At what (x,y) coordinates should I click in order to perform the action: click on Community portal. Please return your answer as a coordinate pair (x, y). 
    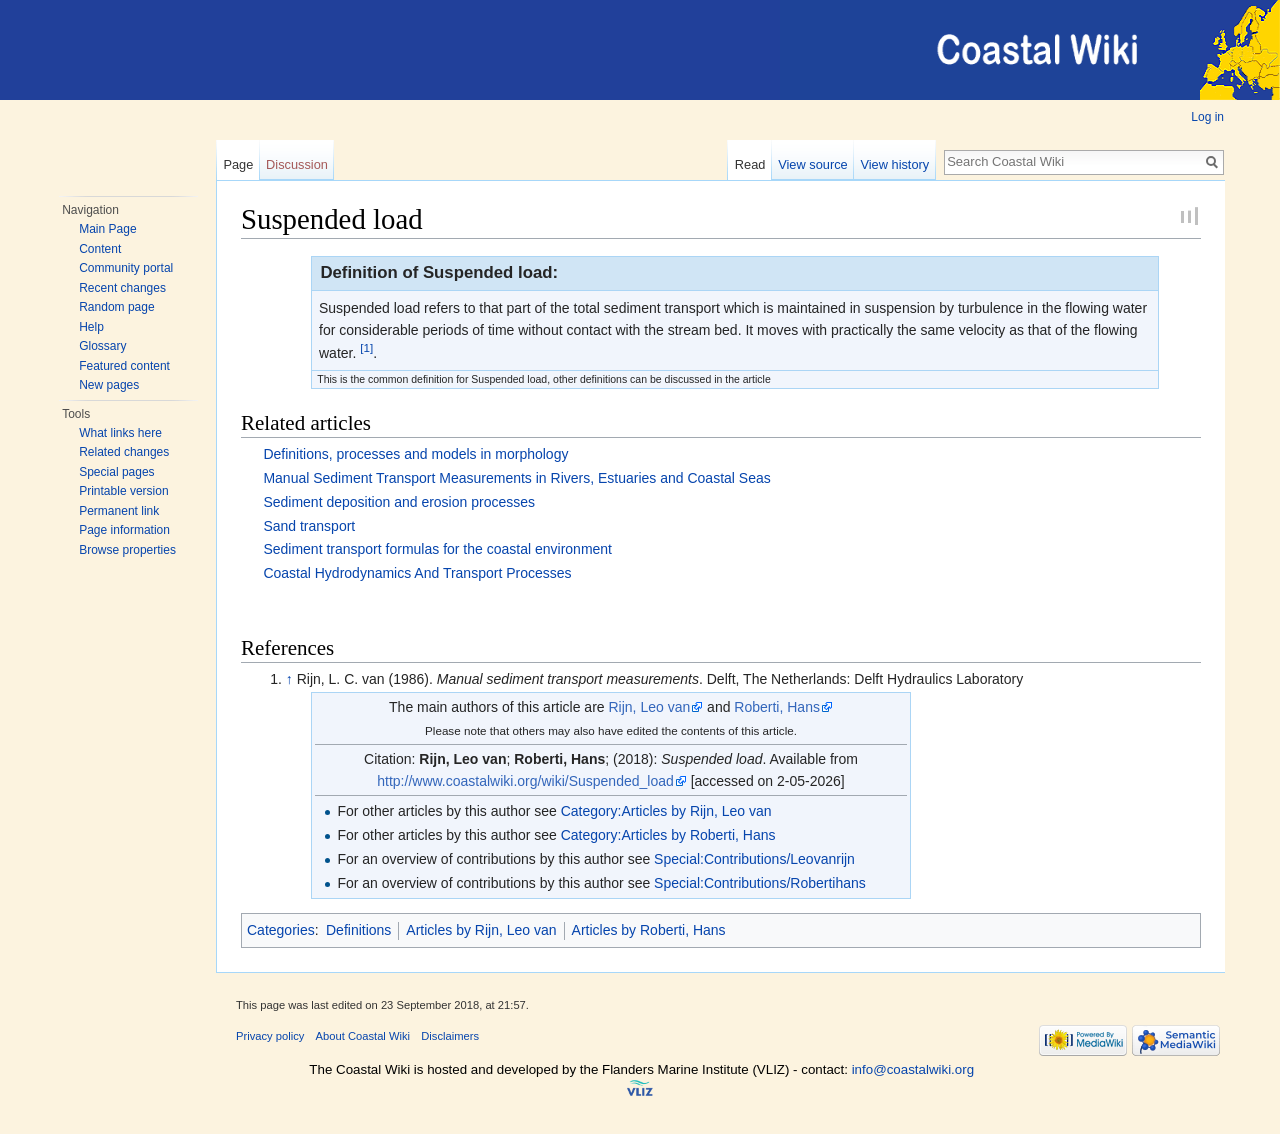
    Looking at the image, I should click on (126, 268).